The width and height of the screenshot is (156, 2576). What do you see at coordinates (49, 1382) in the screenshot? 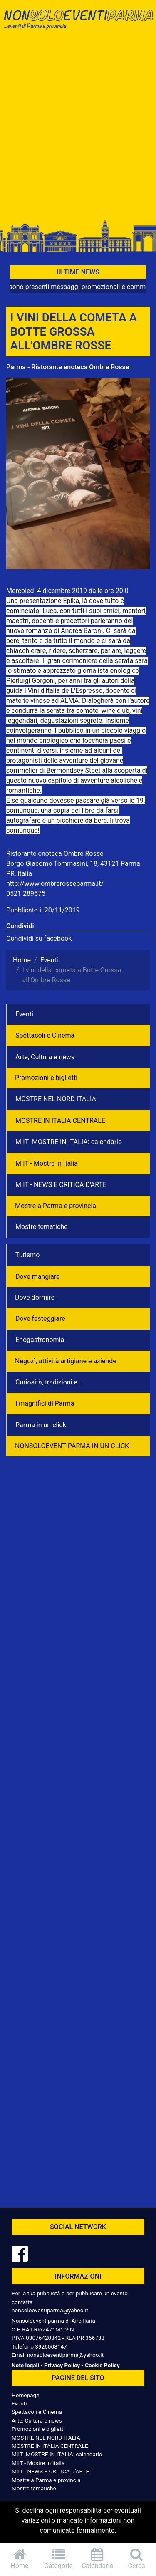
I see `Curiosità, tradizioni e...` at bounding box center [49, 1382].